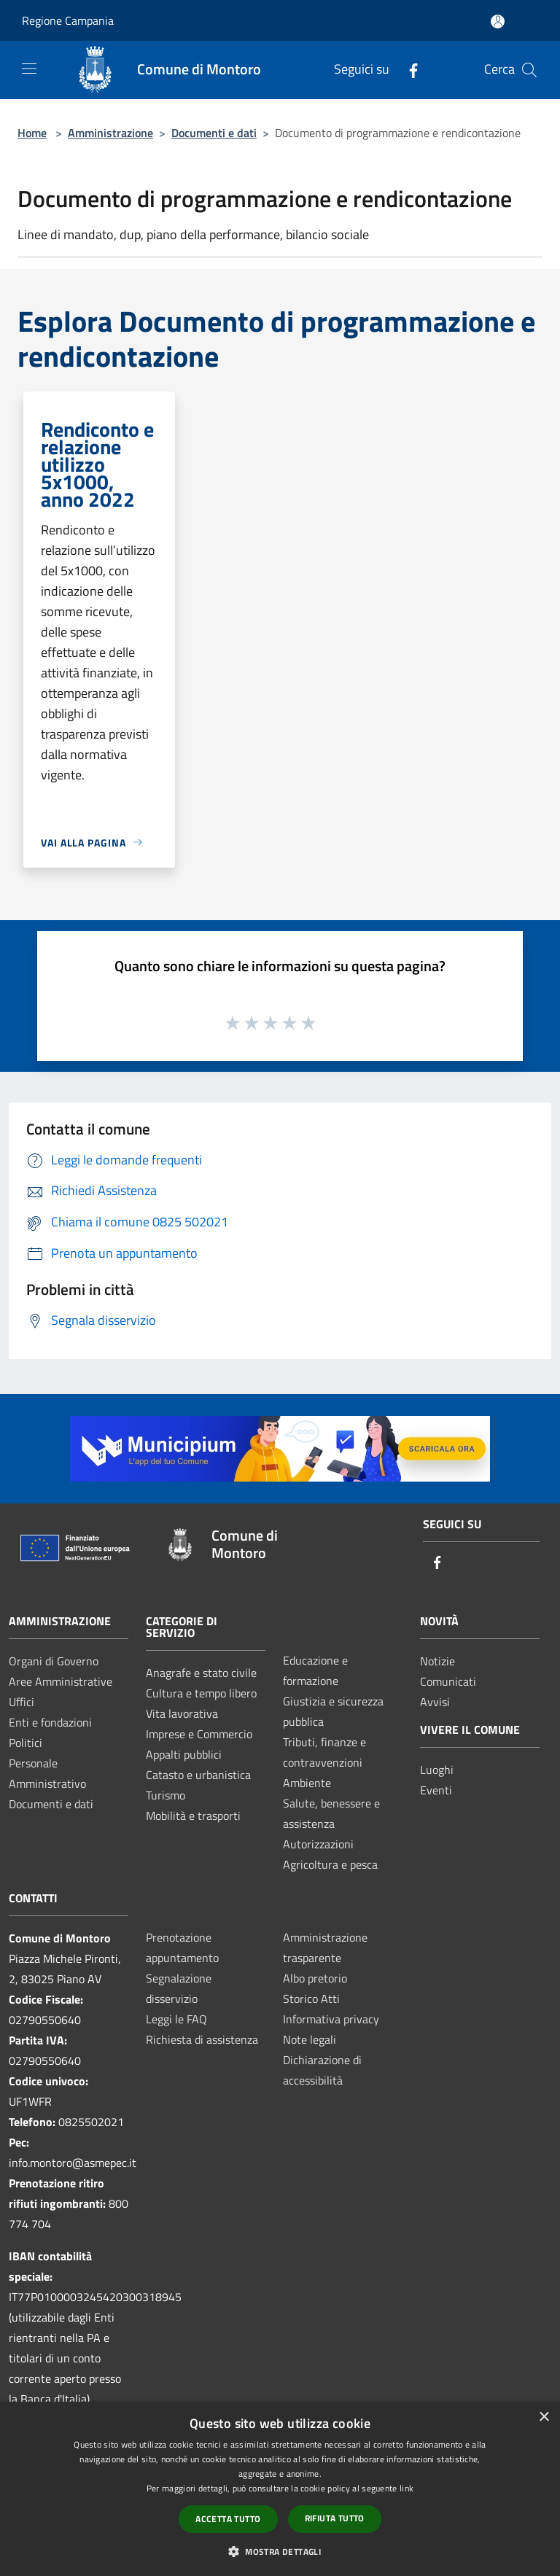 The height and width of the screenshot is (2576, 560). What do you see at coordinates (165, 1795) in the screenshot?
I see `Turismo` at bounding box center [165, 1795].